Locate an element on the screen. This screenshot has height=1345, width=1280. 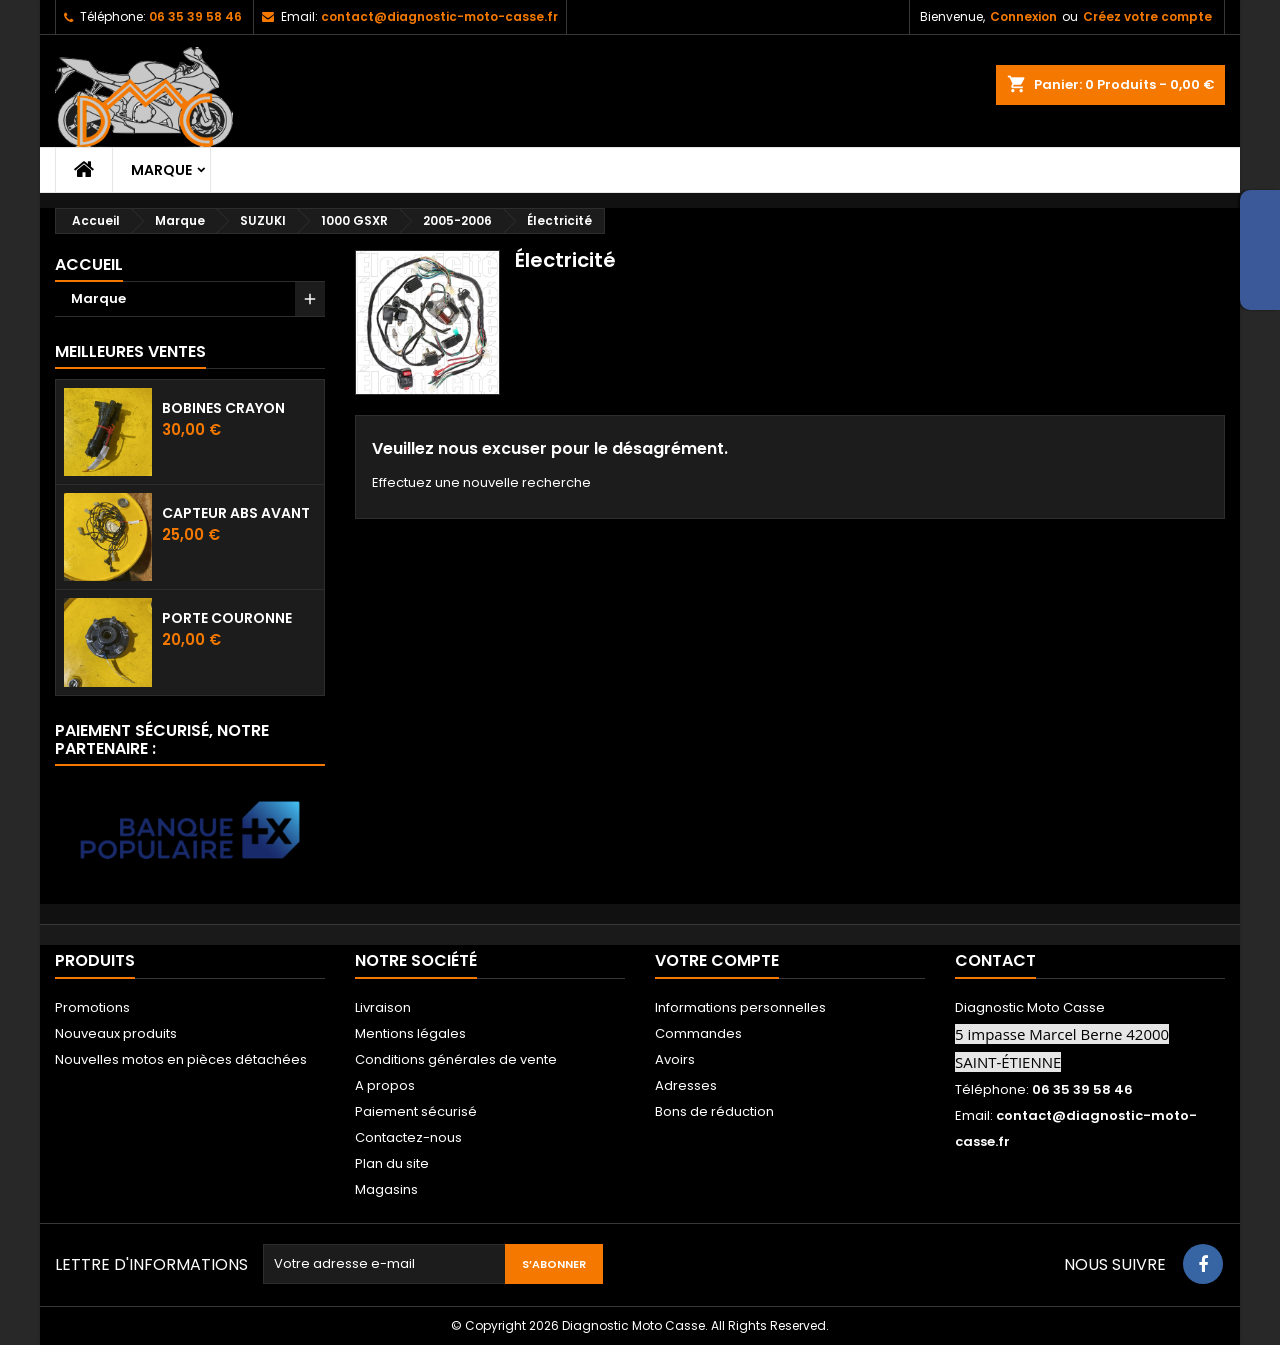
Conditions générales de vente is located at coordinates (456, 1059).